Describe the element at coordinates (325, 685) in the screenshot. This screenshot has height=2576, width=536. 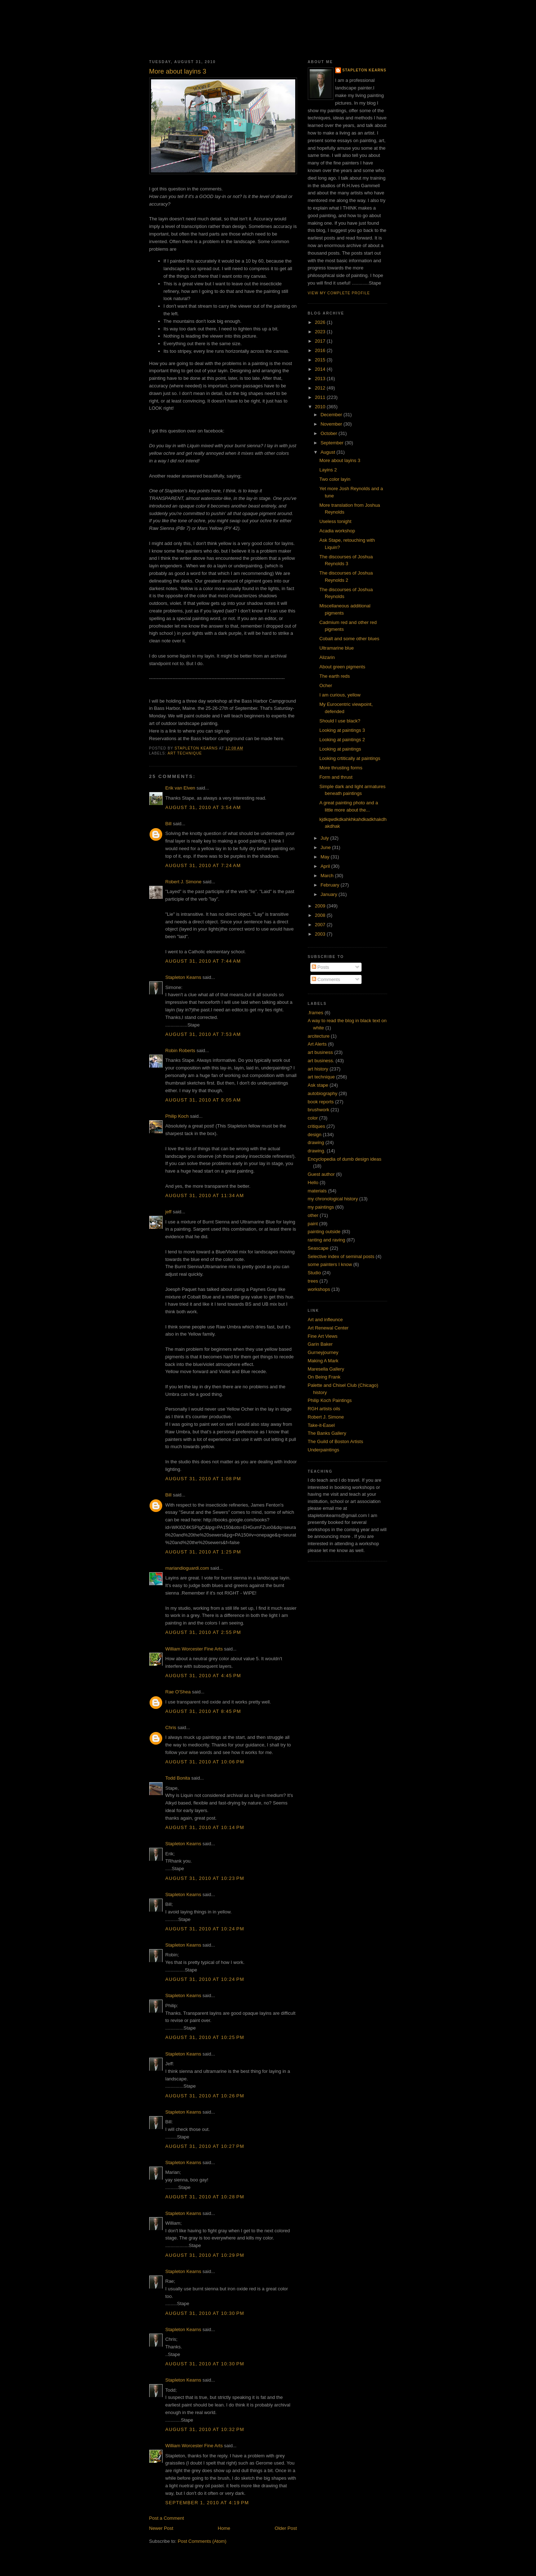
I see `Ocher` at that location.